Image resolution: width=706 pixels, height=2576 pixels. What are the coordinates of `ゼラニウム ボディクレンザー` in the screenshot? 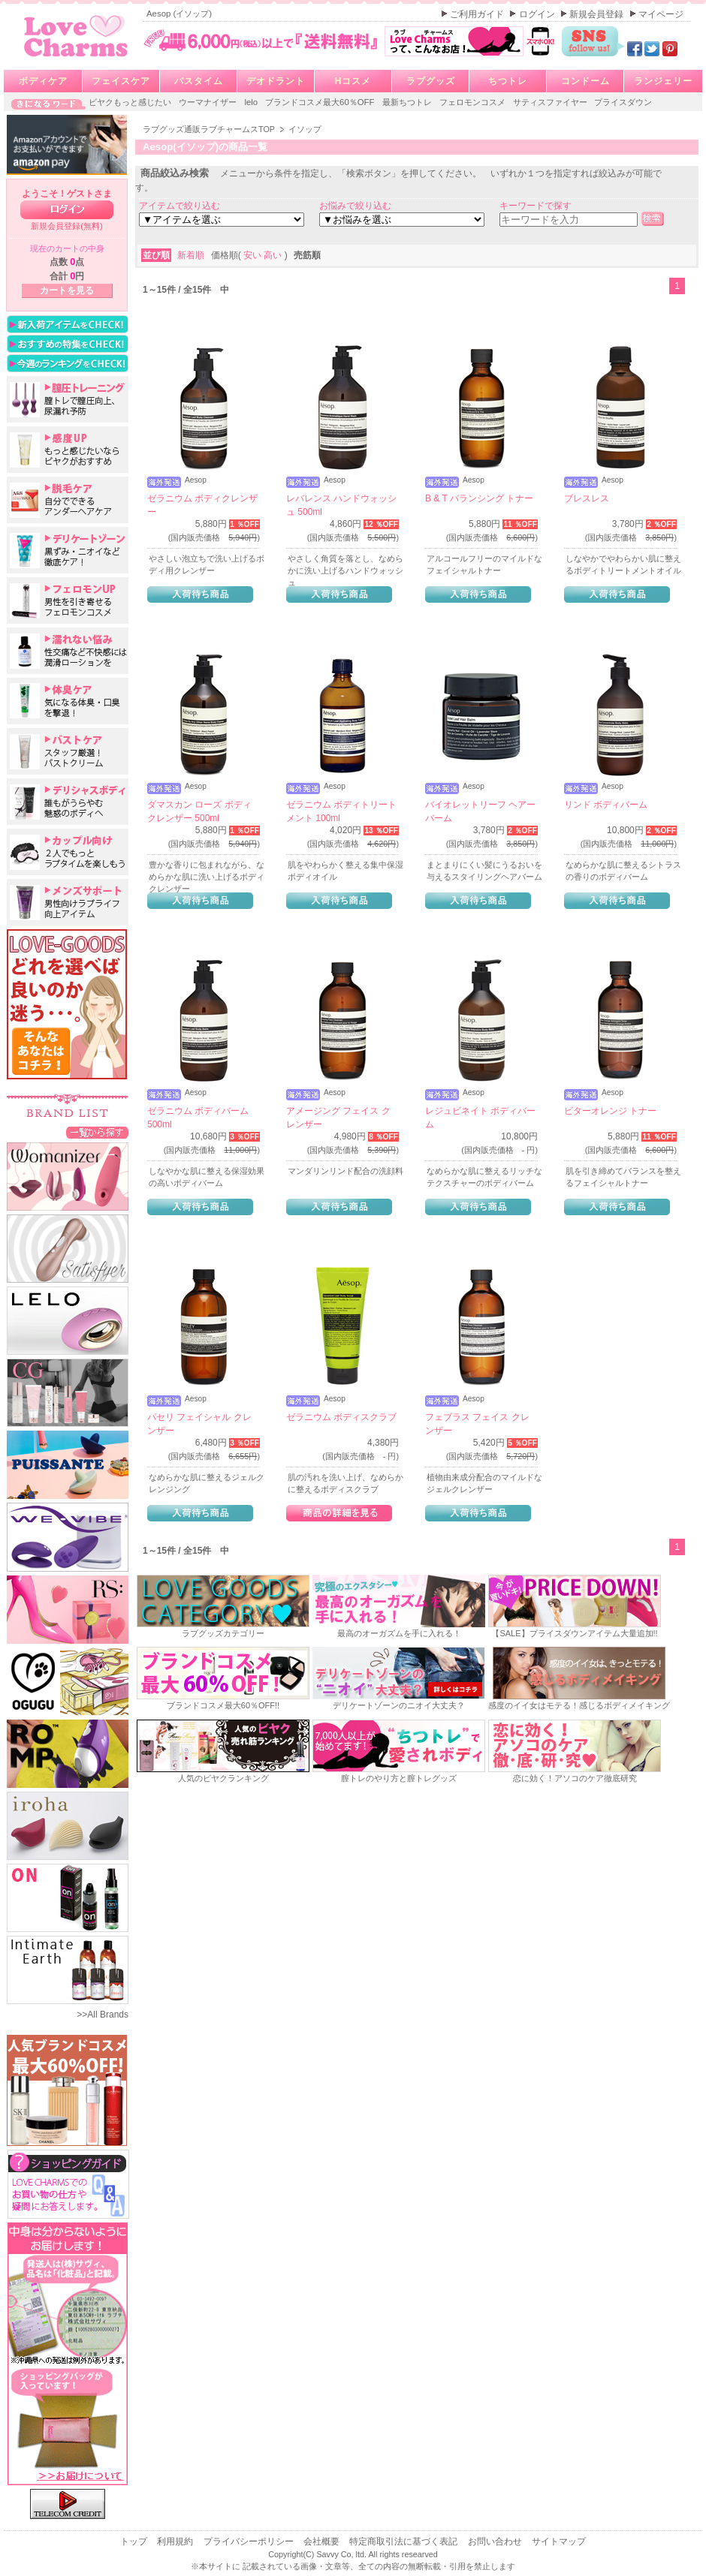 It's located at (202, 505).